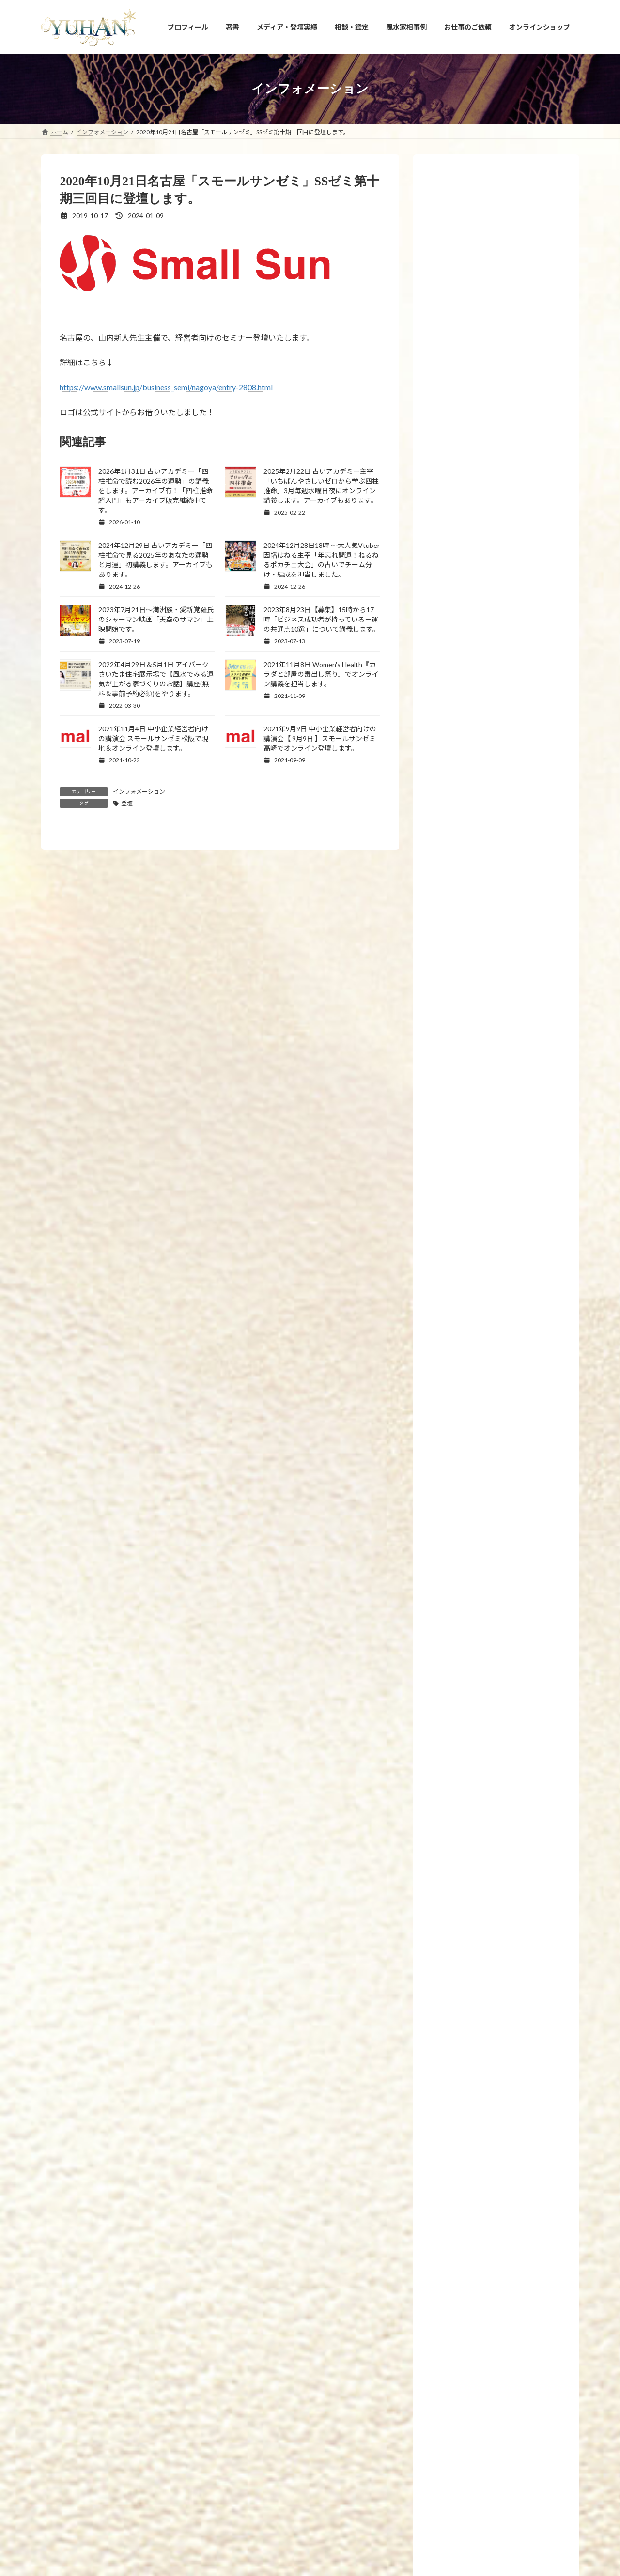  I want to click on 2023年8月23日【募集】15時から17時「ビジネス成功者が持っている－運の共通点10選」について講義します。, so click(321, 619).